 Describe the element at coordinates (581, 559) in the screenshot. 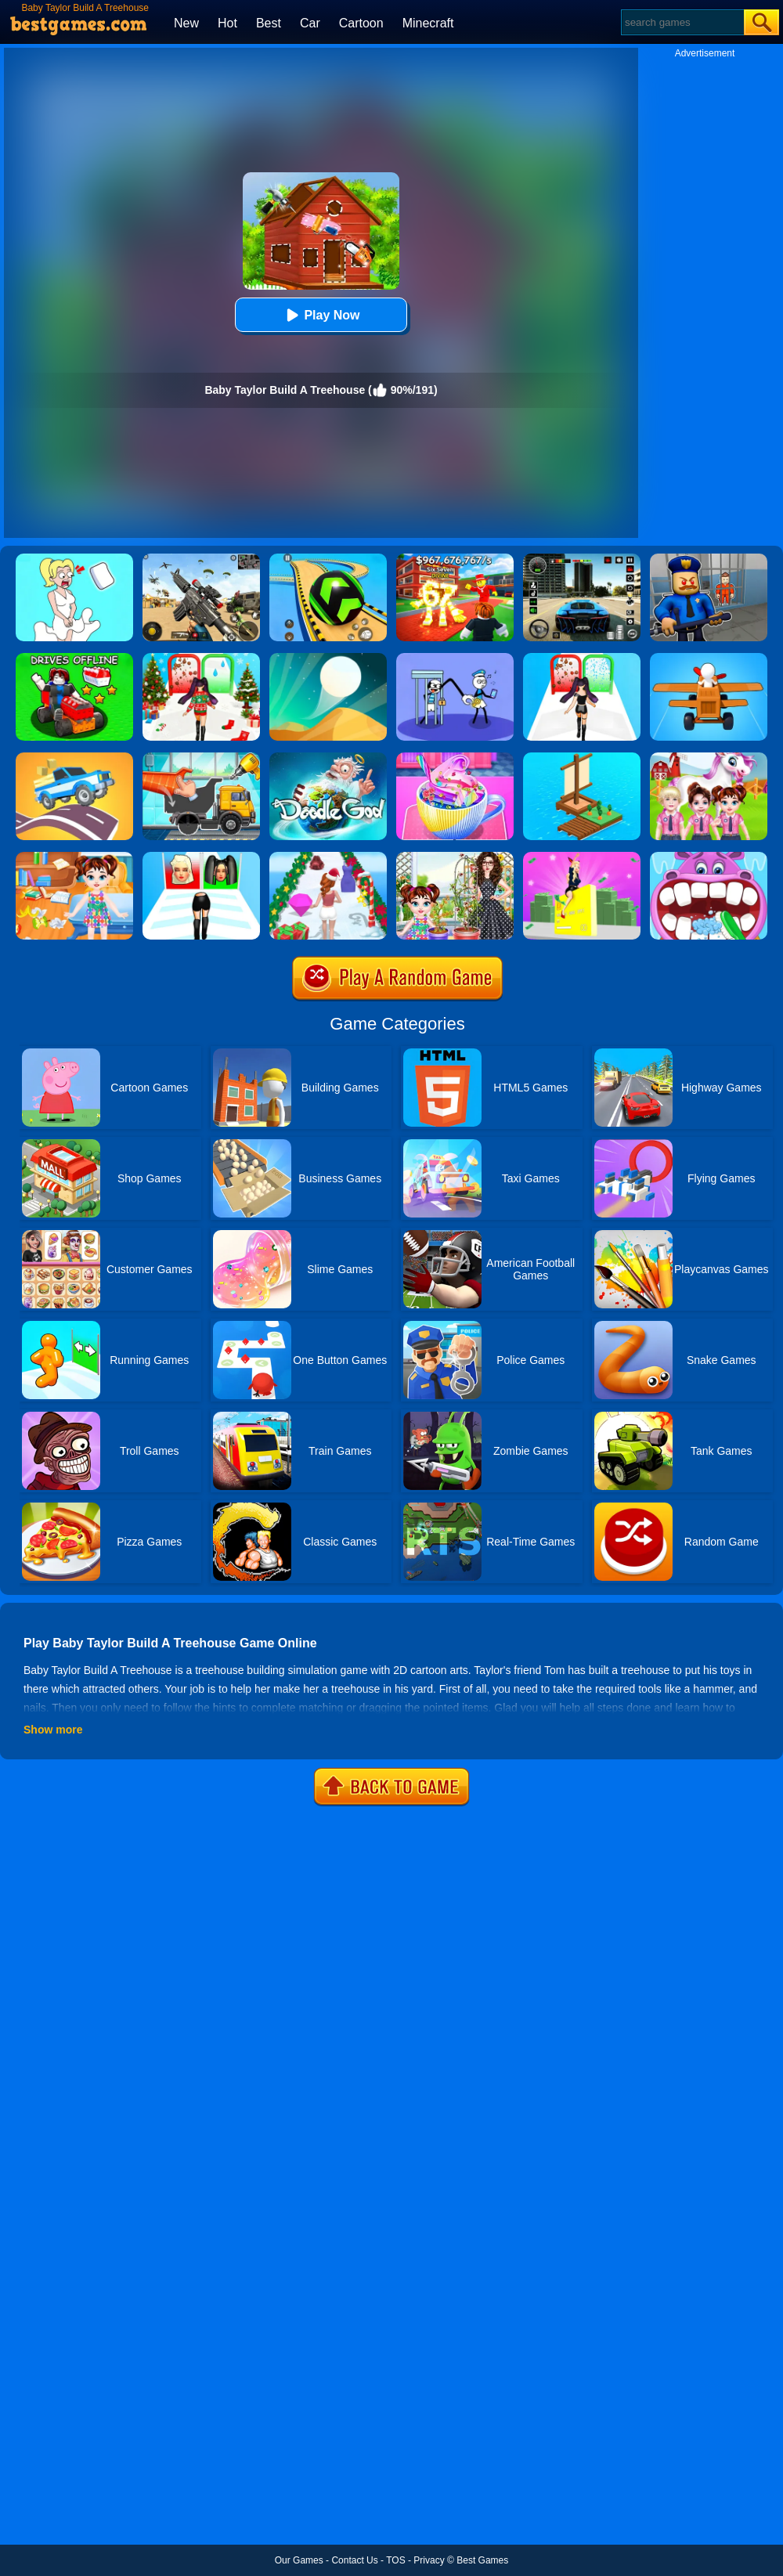

I see `[Extreme Car Driving Simulator 3D]` at that location.